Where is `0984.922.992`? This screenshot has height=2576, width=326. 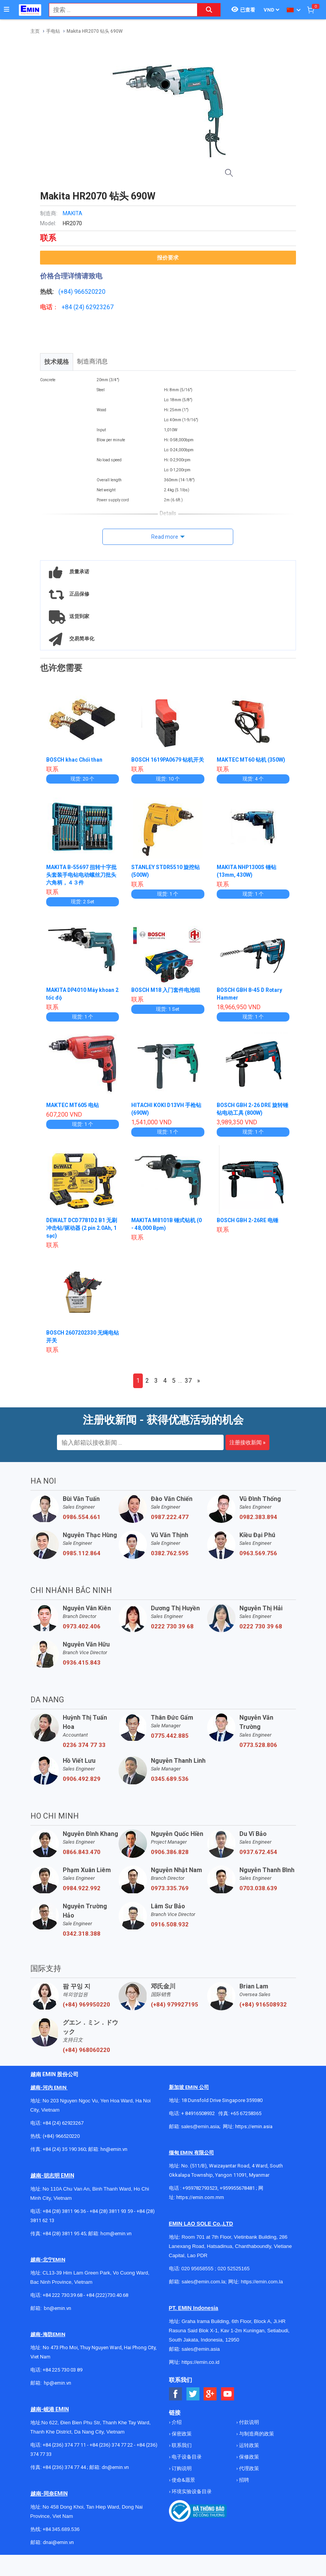 0984.922.992 is located at coordinates (81, 1896).